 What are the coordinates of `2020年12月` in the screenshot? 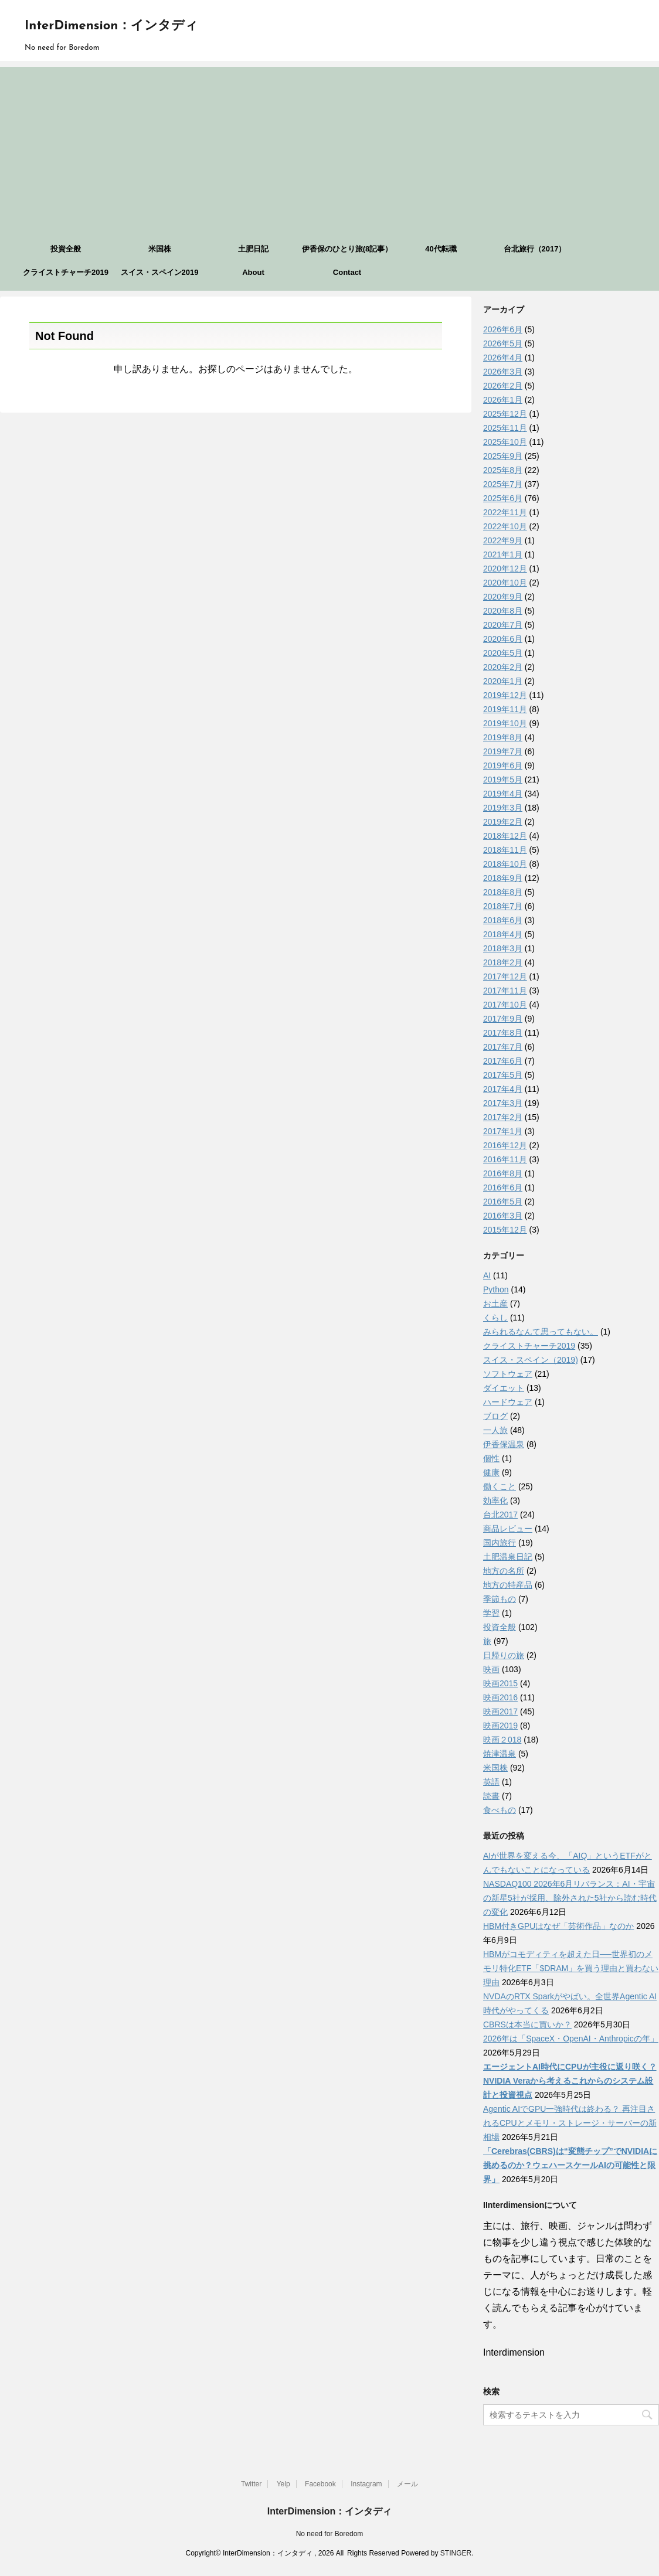 It's located at (505, 568).